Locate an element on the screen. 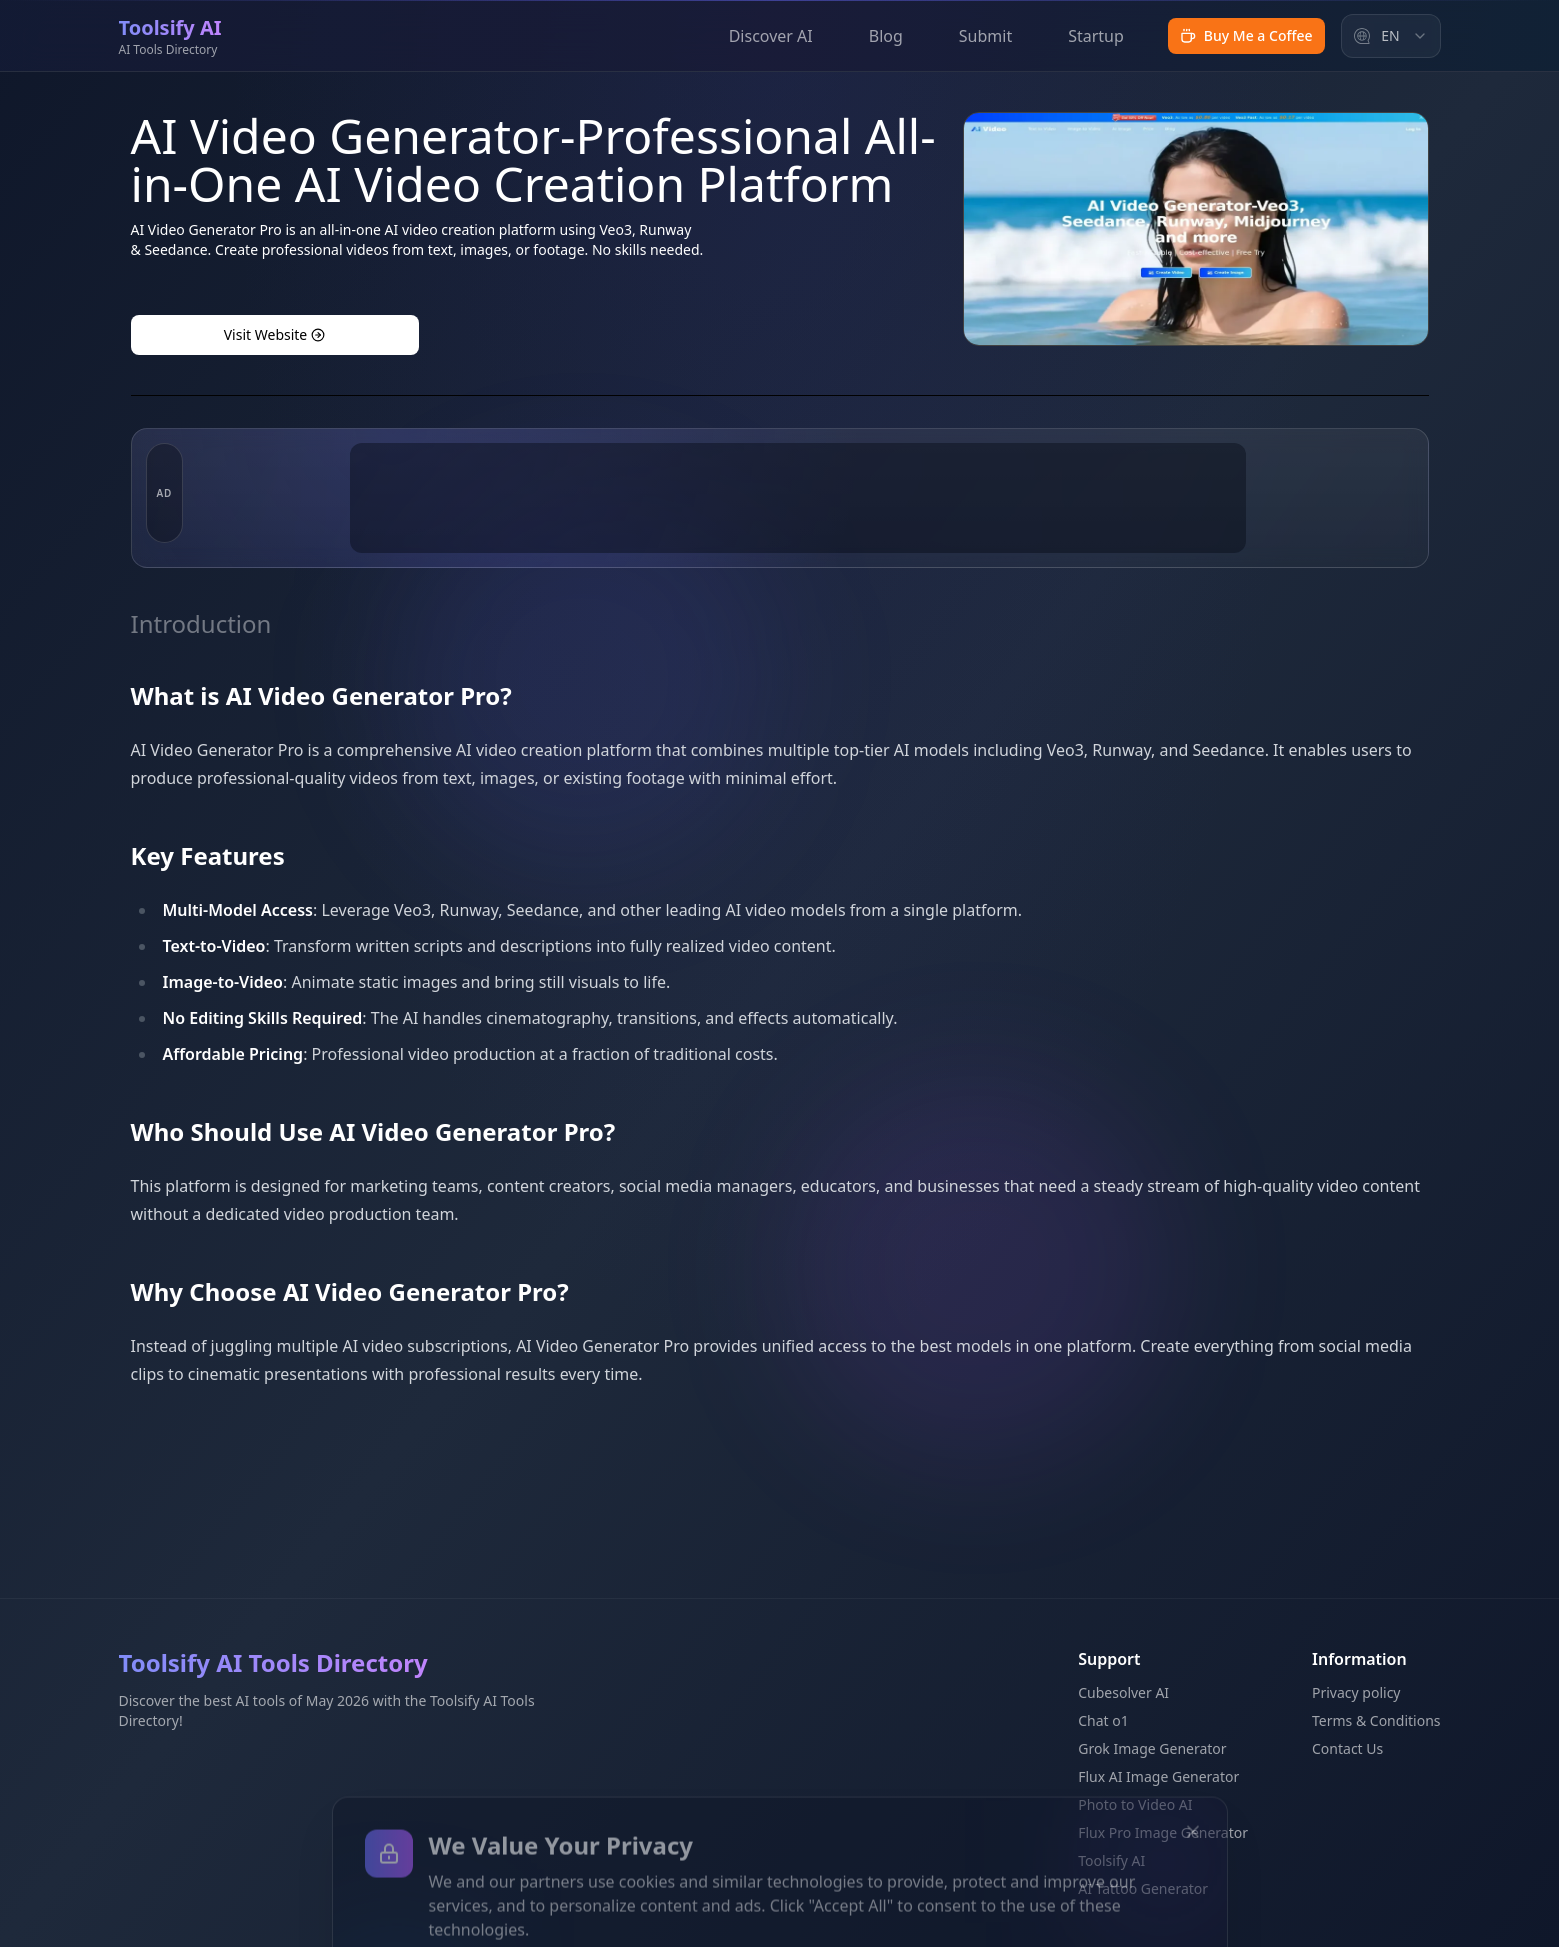 This screenshot has height=1947, width=1559. Chat o1 is located at coordinates (1103, 1720).